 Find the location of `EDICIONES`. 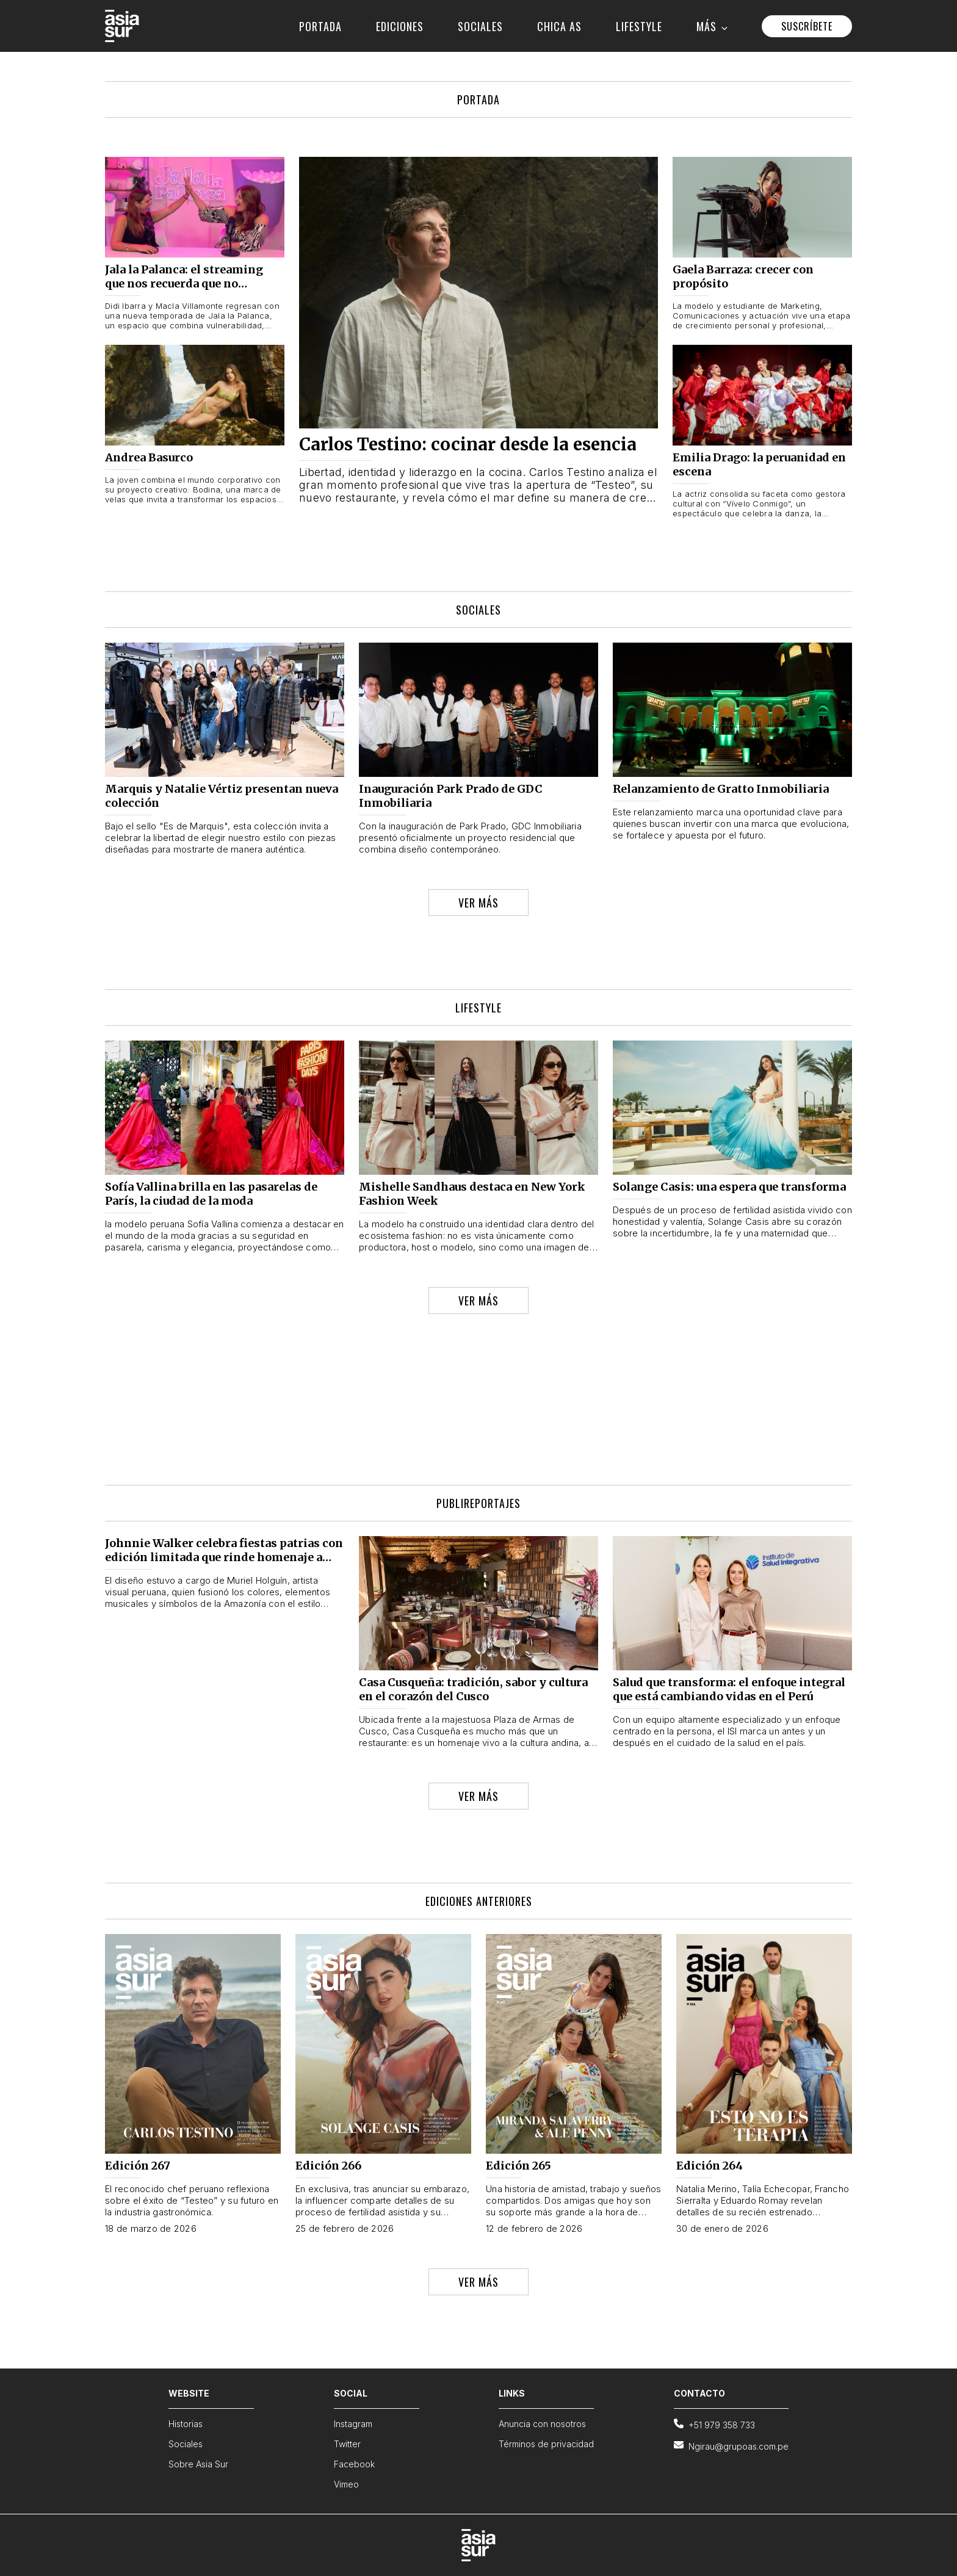

EDICIONES is located at coordinates (400, 26).